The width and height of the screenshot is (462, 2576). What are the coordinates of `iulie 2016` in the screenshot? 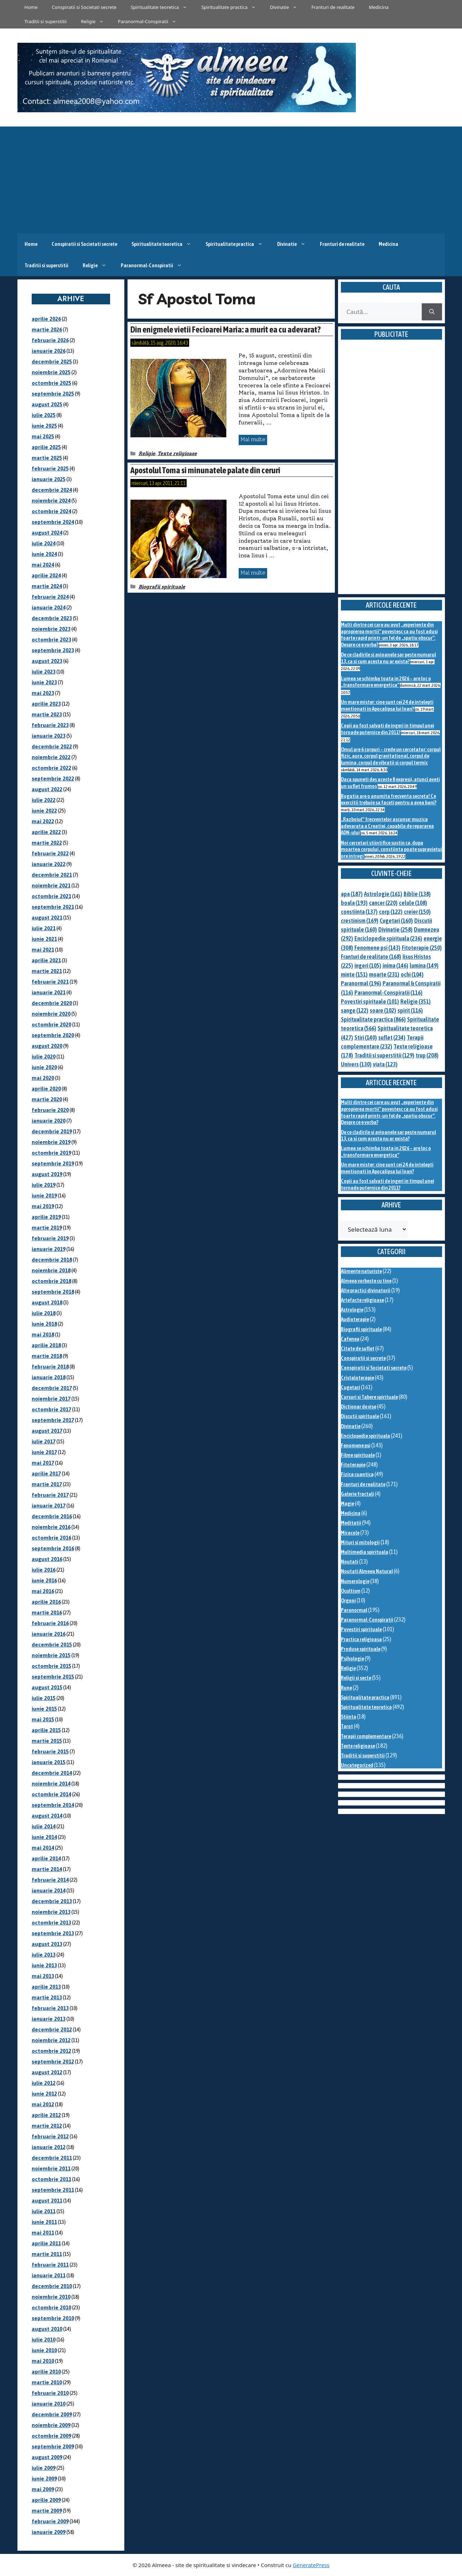 It's located at (44, 1570).